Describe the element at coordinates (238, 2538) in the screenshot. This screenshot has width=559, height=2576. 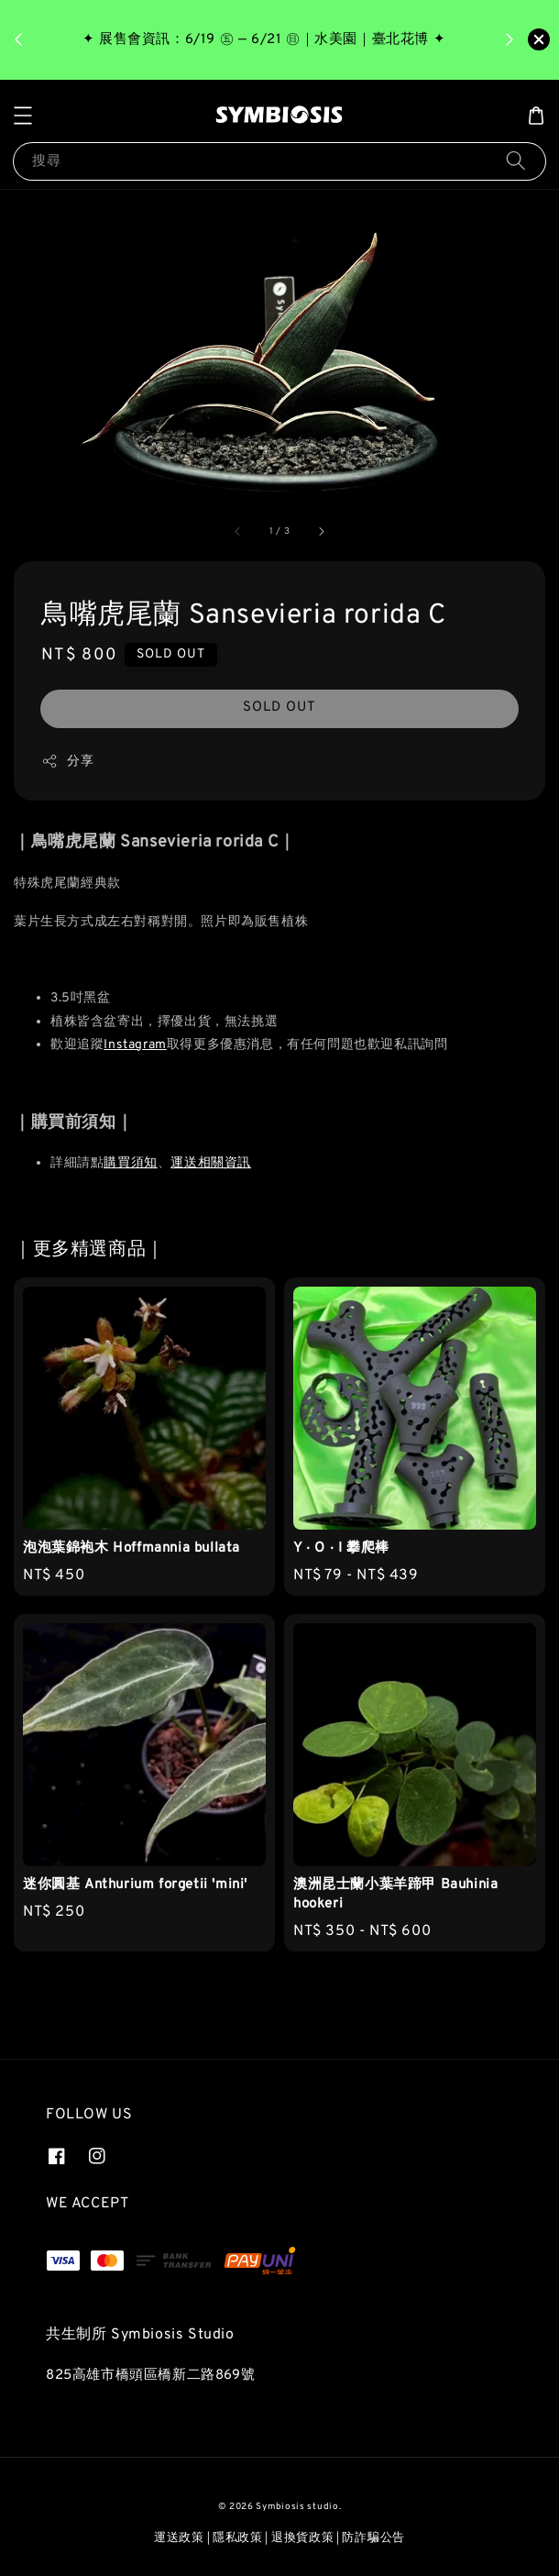
I see `隱私政策` at that location.